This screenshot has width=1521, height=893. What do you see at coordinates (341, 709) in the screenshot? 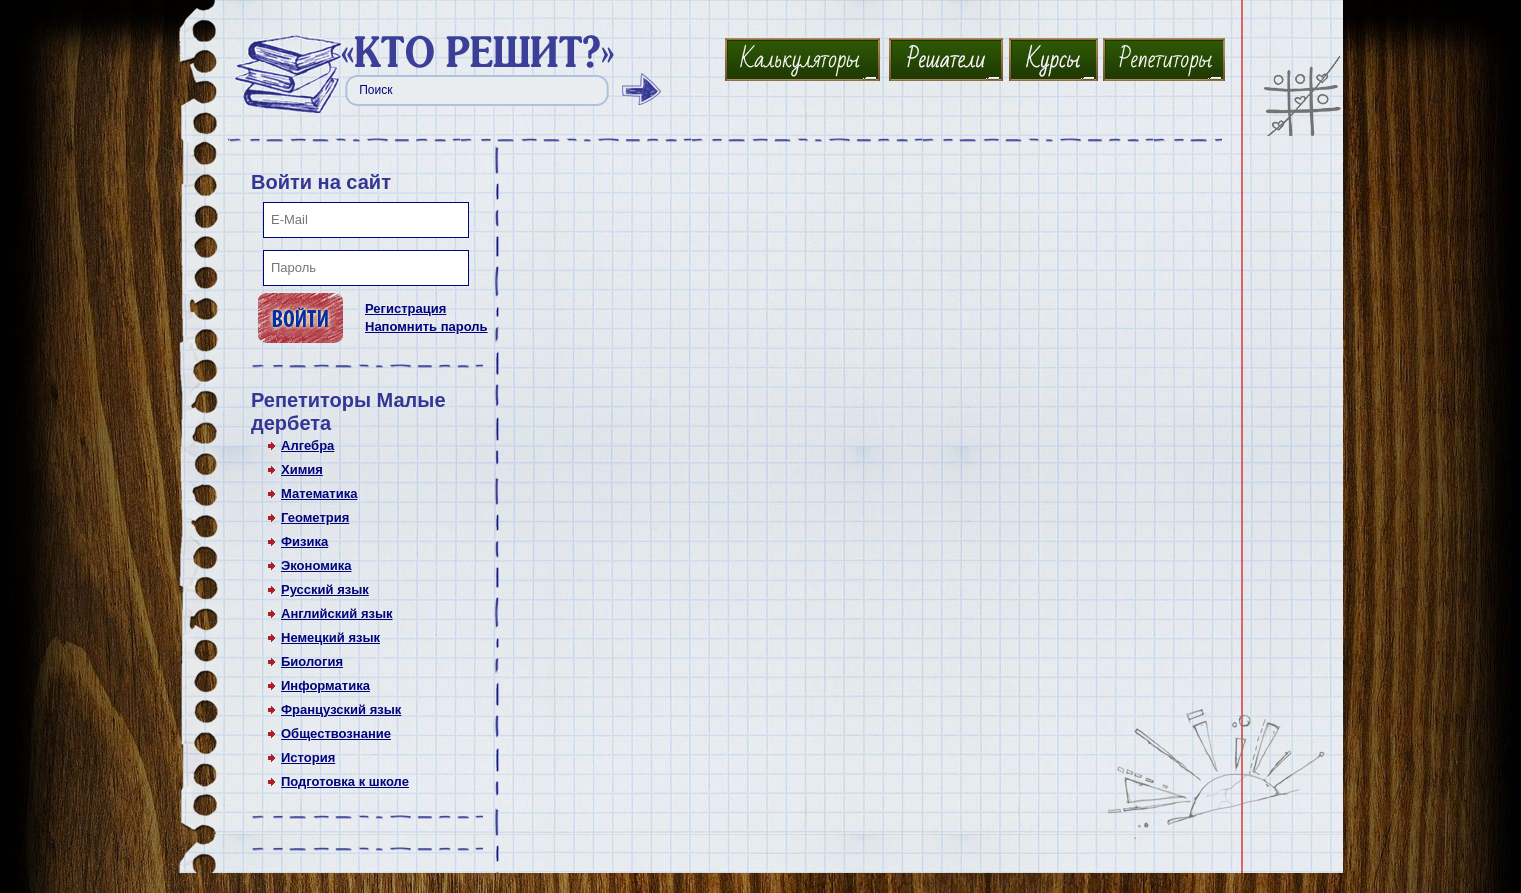
I see `Французский язык` at bounding box center [341, 709].